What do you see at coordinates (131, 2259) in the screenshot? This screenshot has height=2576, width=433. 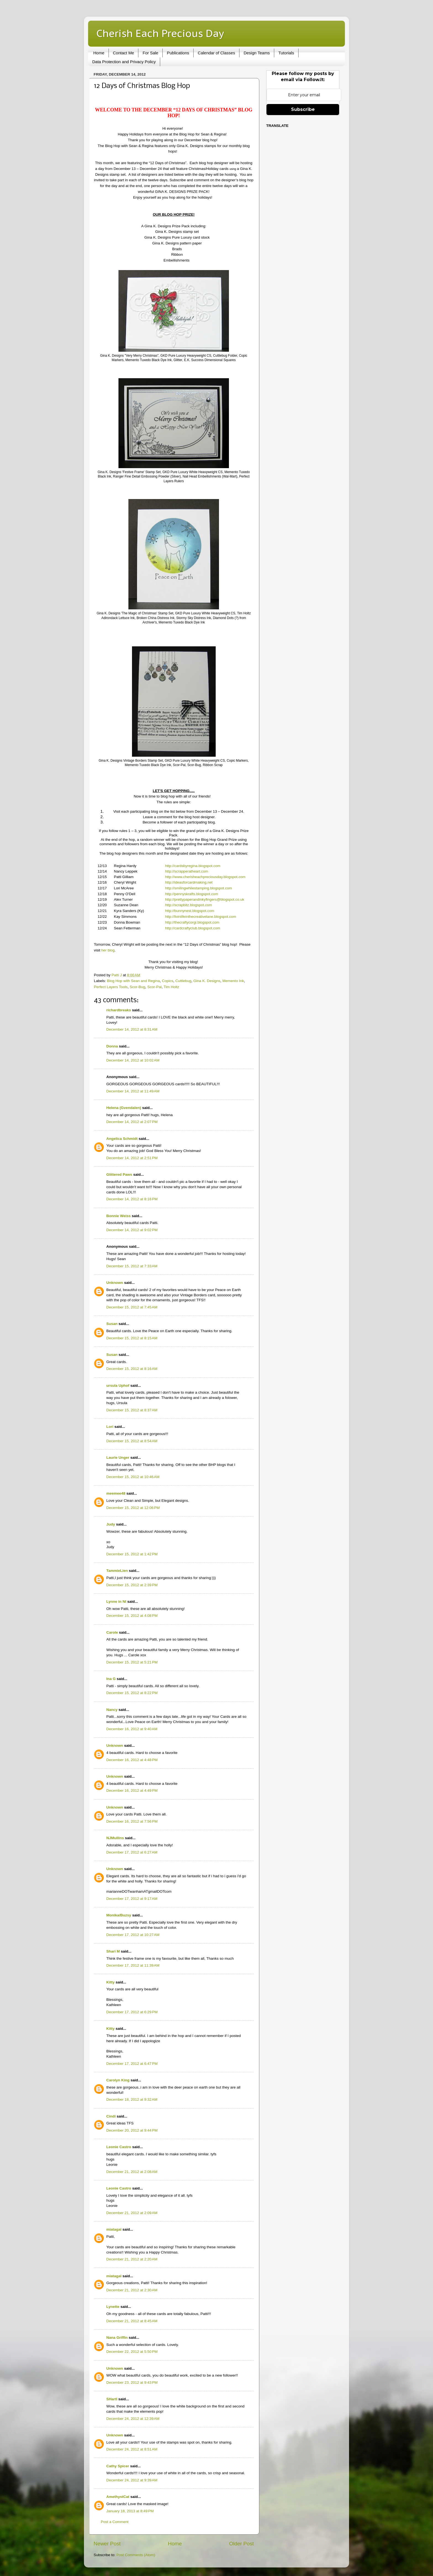 I see `December 21, 2012 at 2:20 AM` at bounding box center [131, 2259].